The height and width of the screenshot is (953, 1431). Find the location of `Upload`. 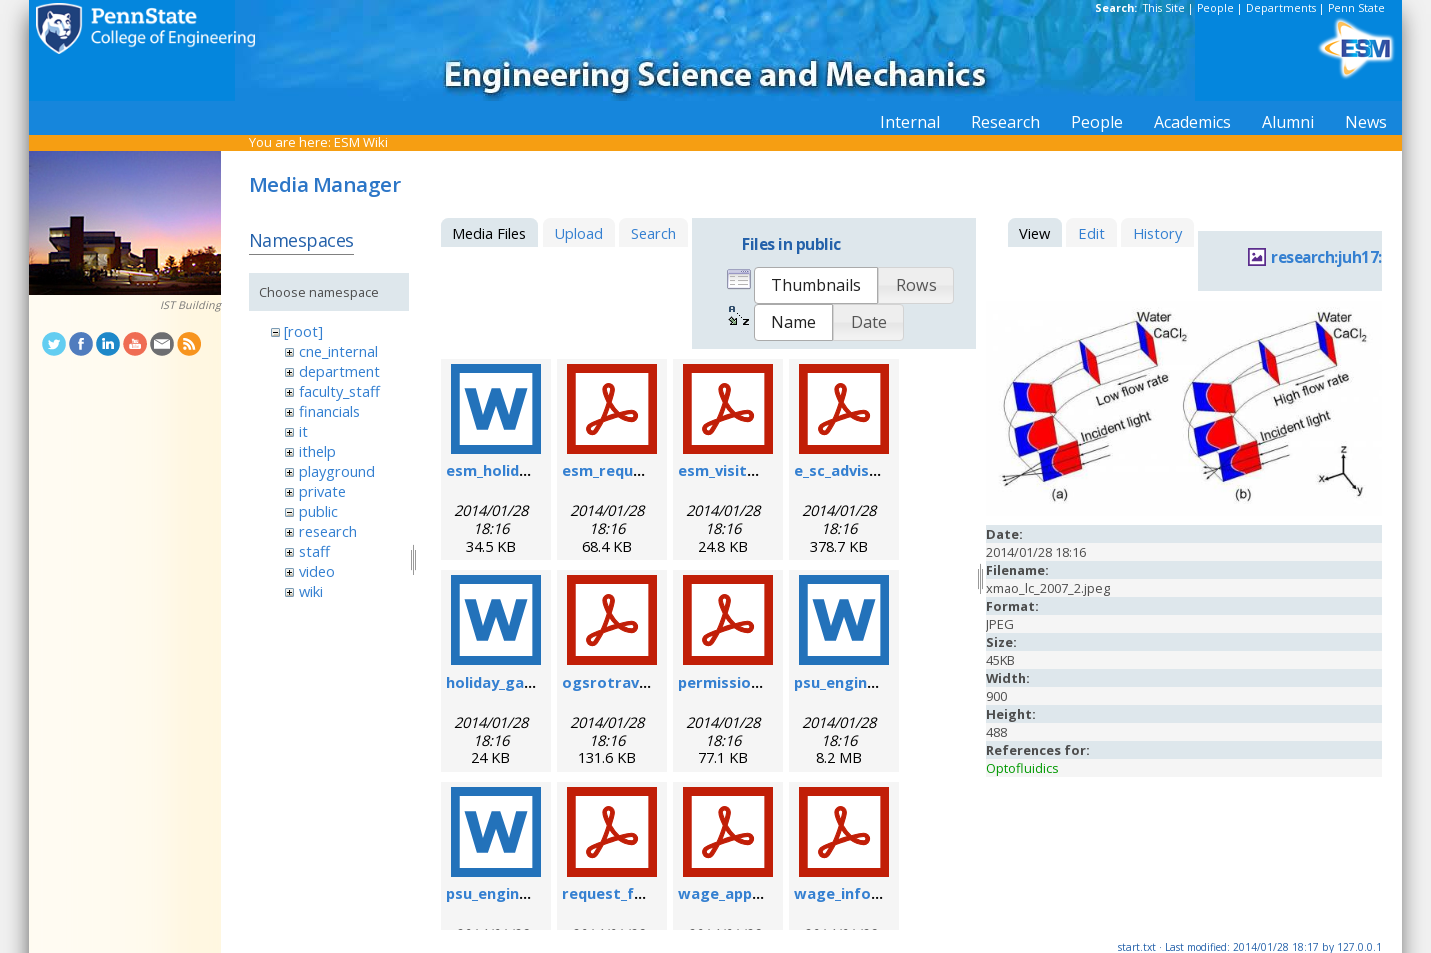

Upload is located at coordinates (578, 233).